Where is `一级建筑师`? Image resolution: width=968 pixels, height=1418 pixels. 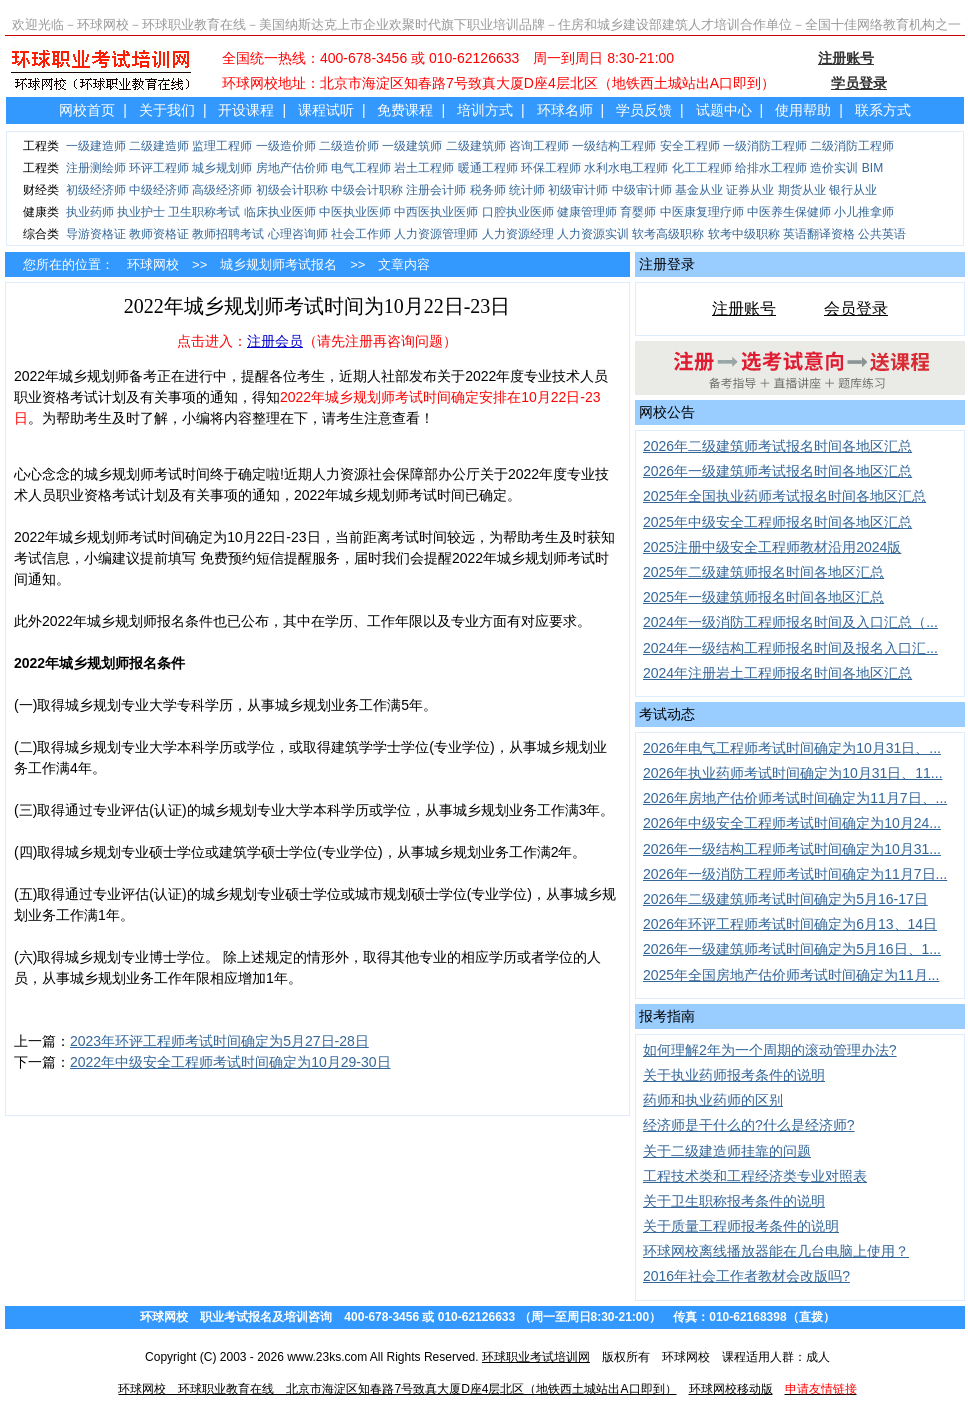 一级建筑师 is located at coordinates (412, 146).